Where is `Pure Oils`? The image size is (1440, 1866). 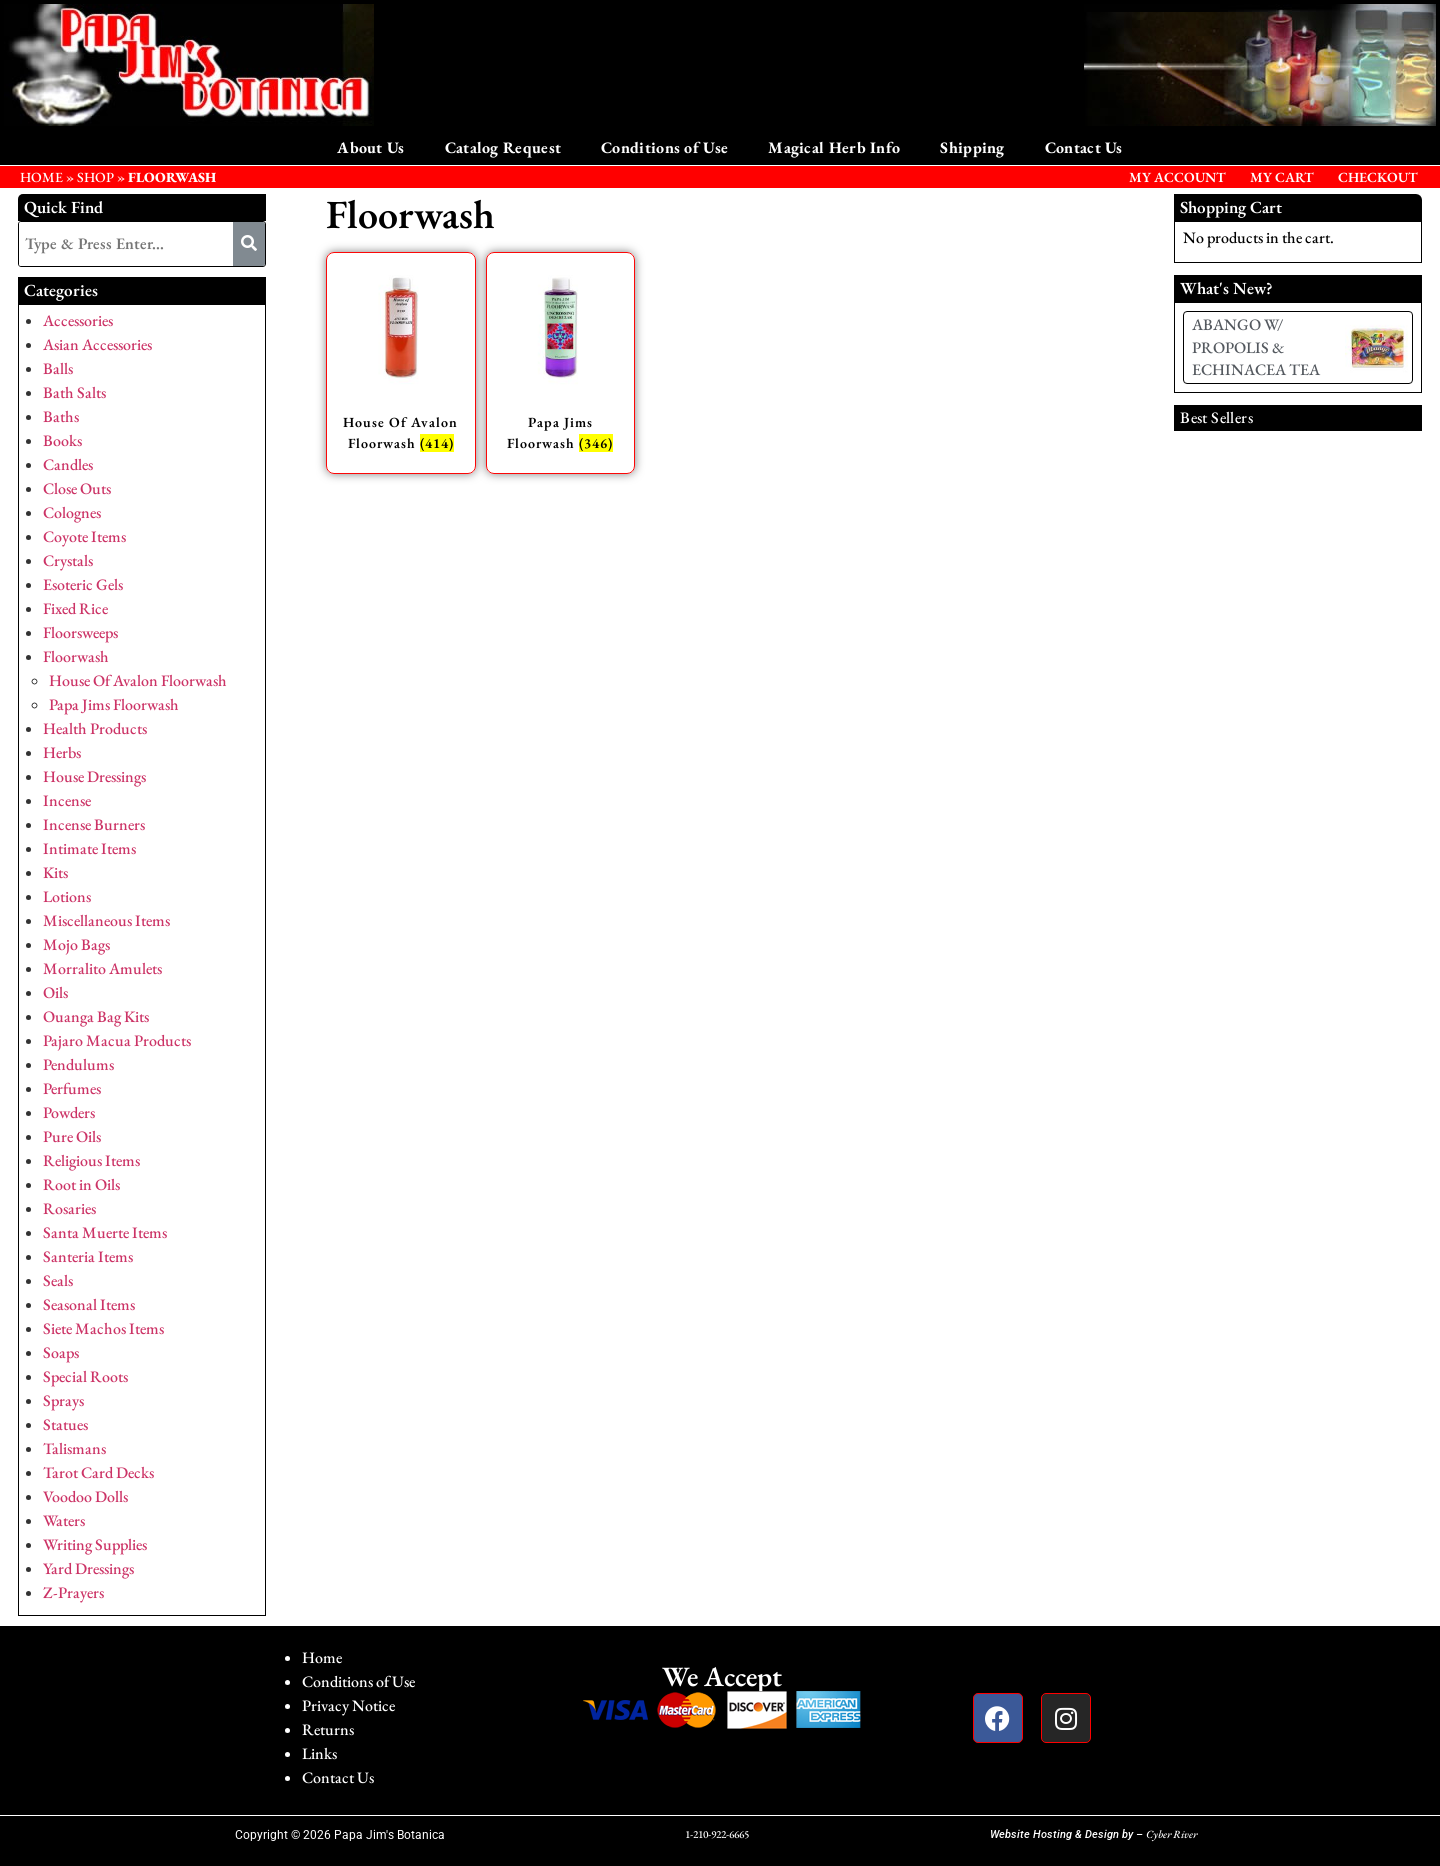 Pure Oils is located at coordinates (72, 1136).